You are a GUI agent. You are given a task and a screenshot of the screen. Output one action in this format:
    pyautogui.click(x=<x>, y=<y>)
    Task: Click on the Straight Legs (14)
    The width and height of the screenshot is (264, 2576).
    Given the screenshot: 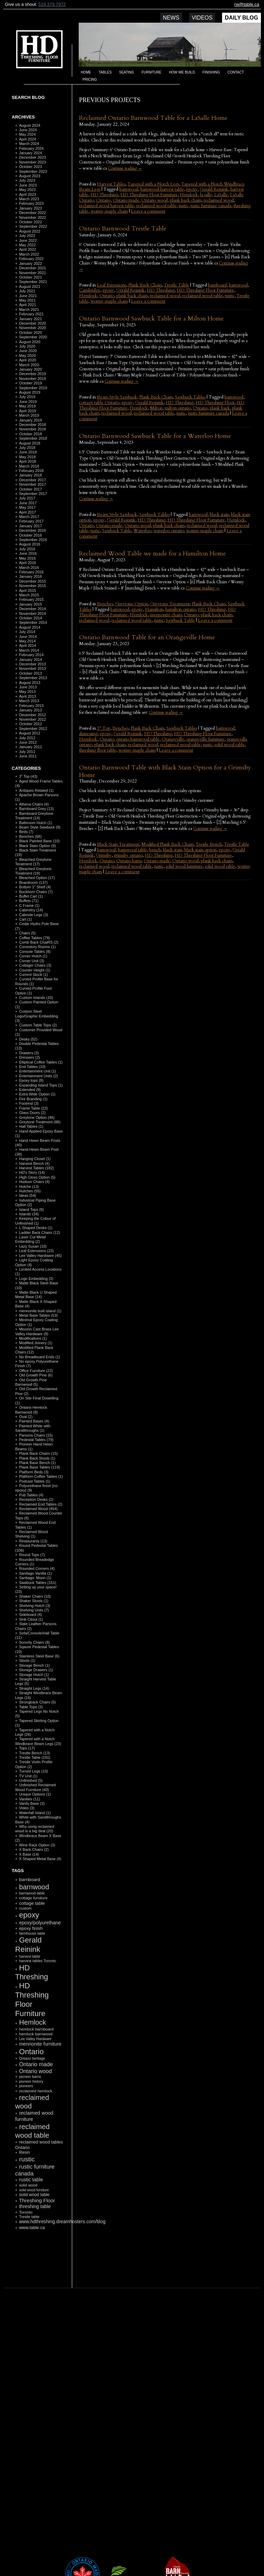 What is the action you would take?
    pyautogui.click(x=34, y=1688)
    